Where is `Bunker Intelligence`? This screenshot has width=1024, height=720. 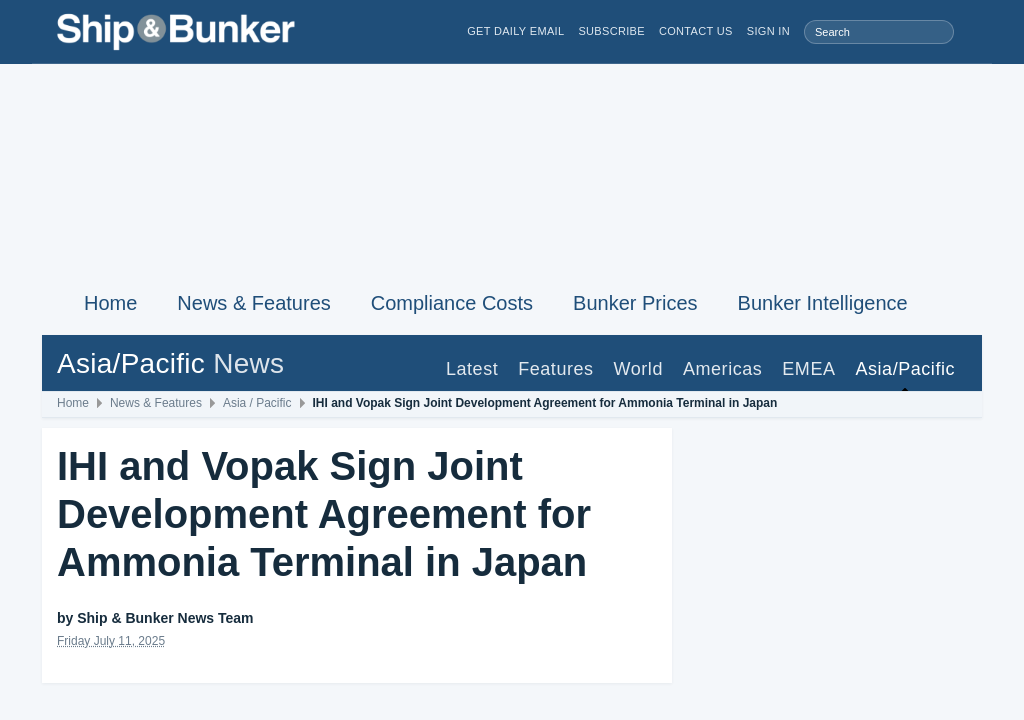 Bunker Intelligence is located at coordinates (823, 303).